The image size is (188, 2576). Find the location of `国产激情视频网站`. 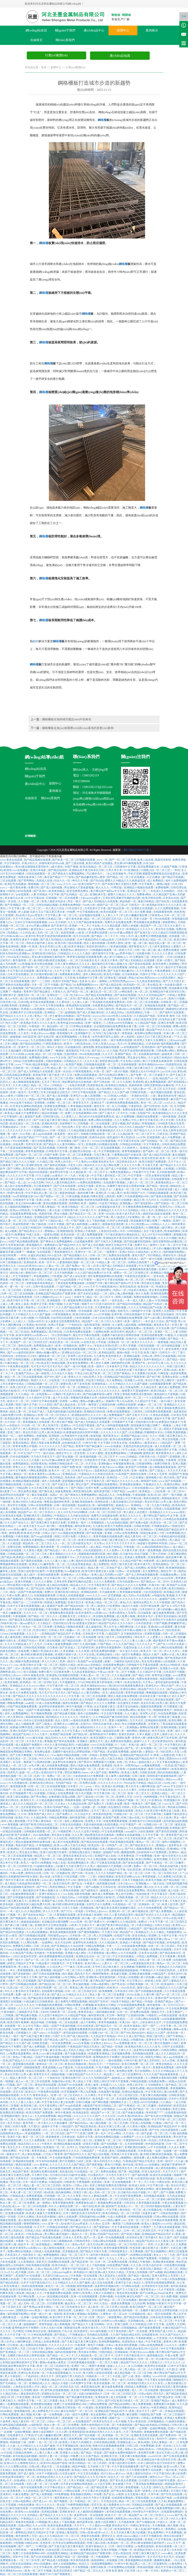

国产激情视频网站 is located at coordinates (89, 1932).